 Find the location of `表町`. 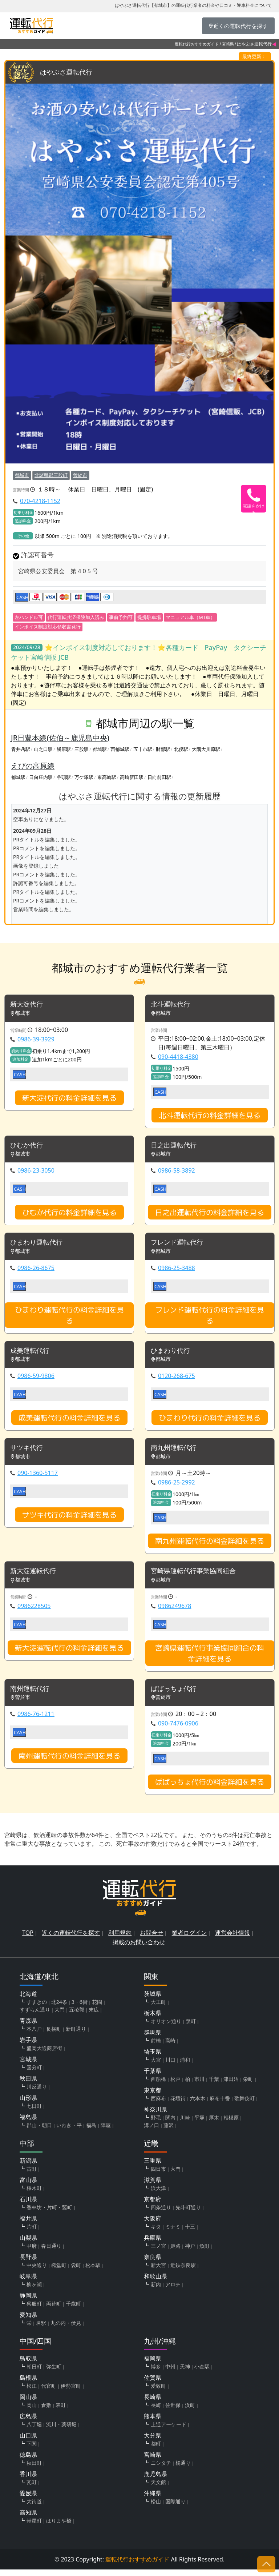

表町 is located at coordinates (61, 2411).